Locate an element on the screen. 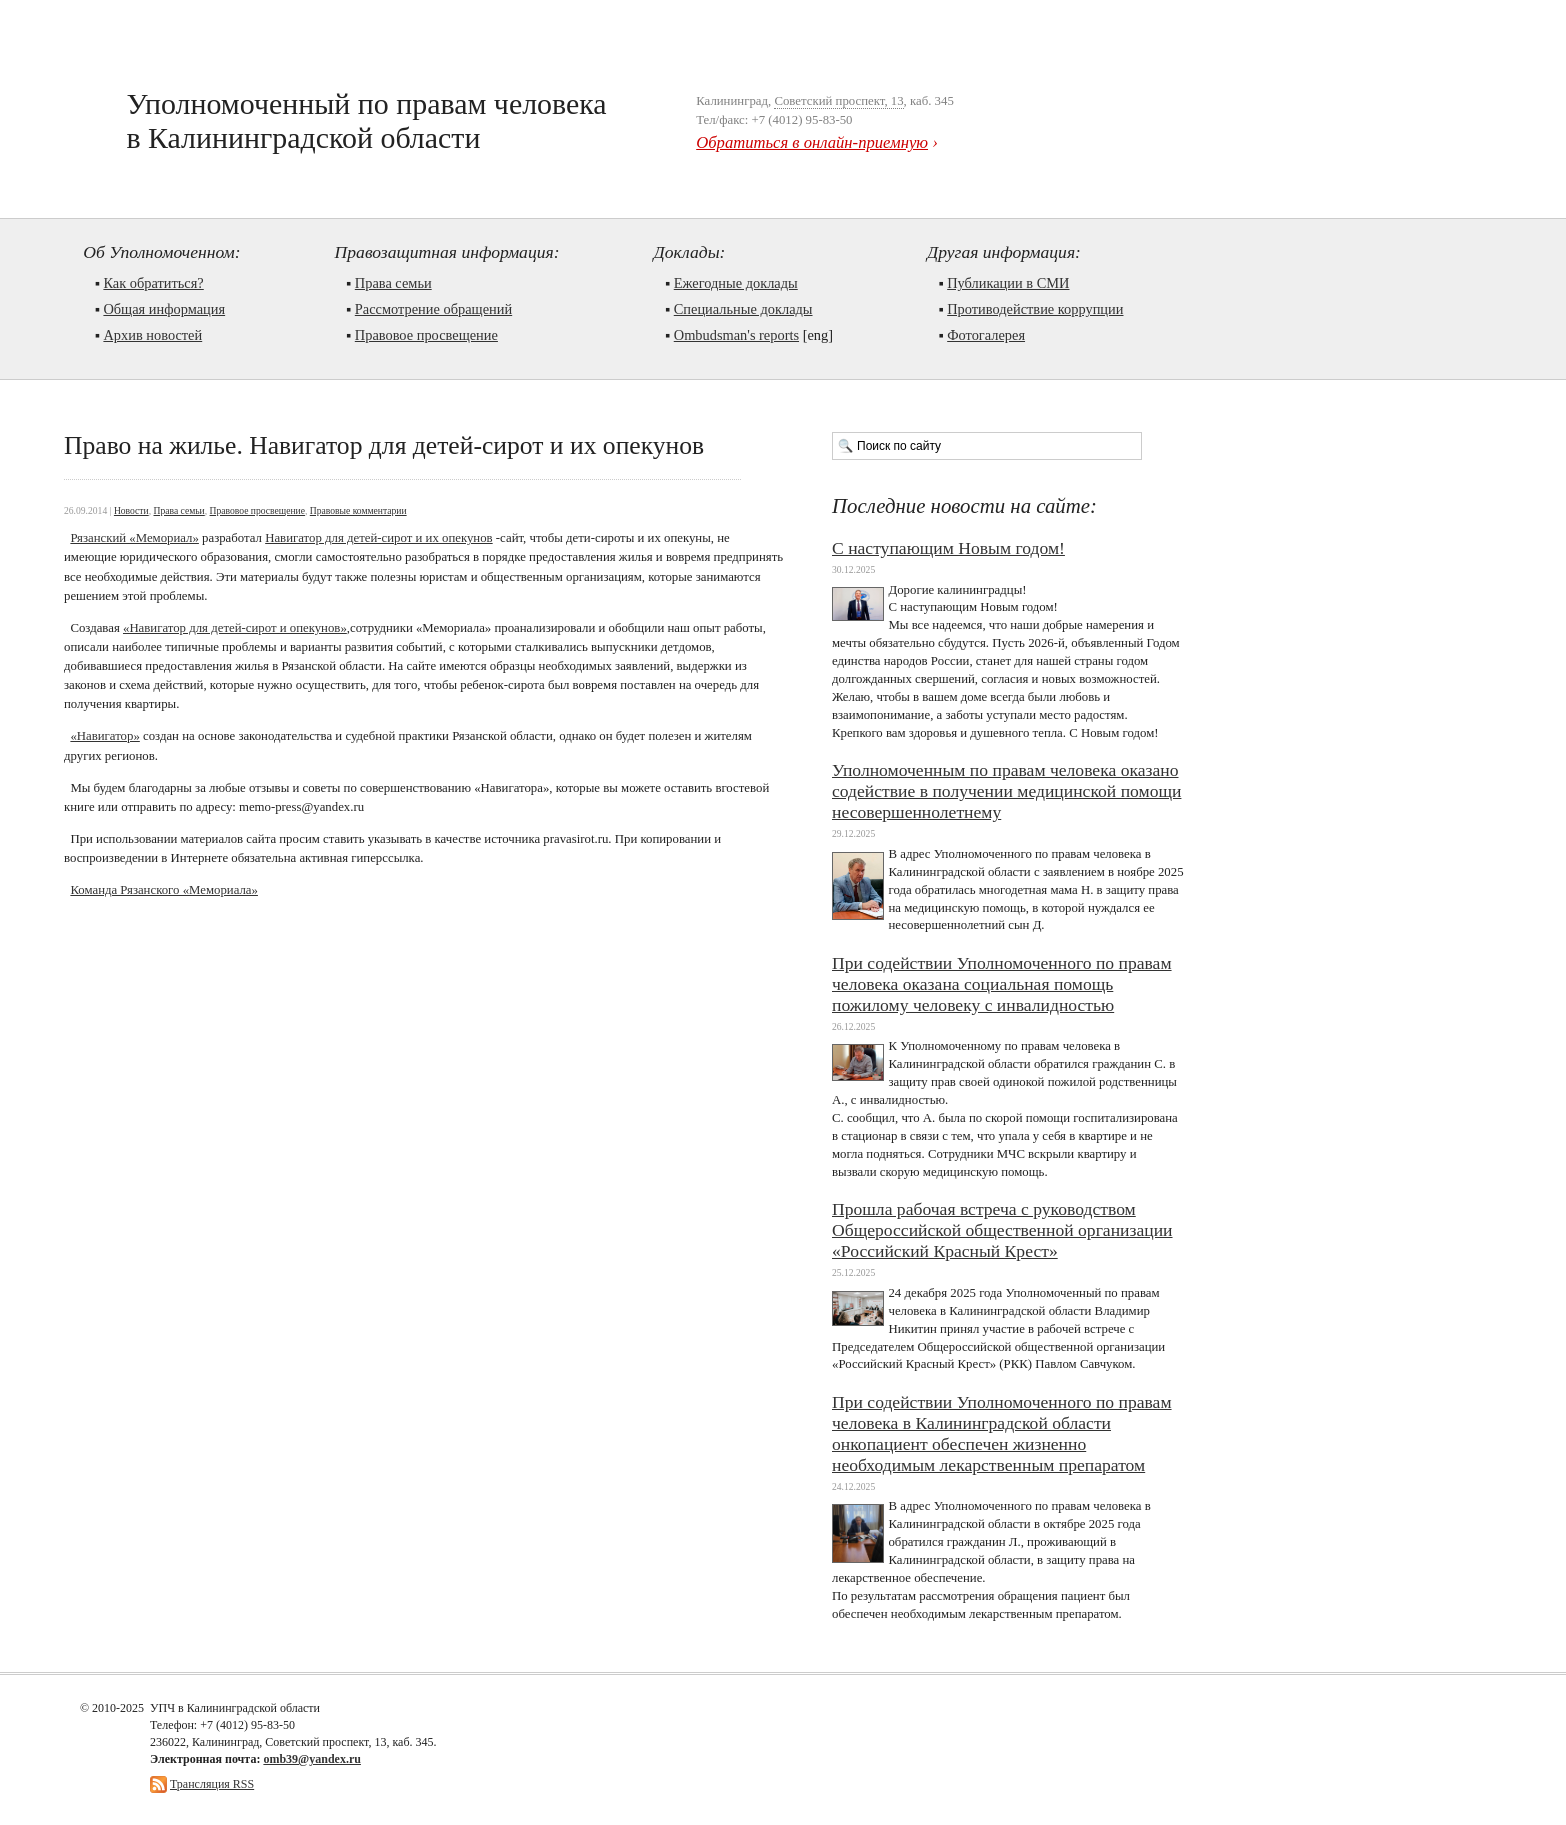 This screenshot has height=1825, width=1566. Прошла рабочая встреча с руководством Общероссийской общественной организации «Российский Красный Крест» is located at coordinates (1002, 1230).